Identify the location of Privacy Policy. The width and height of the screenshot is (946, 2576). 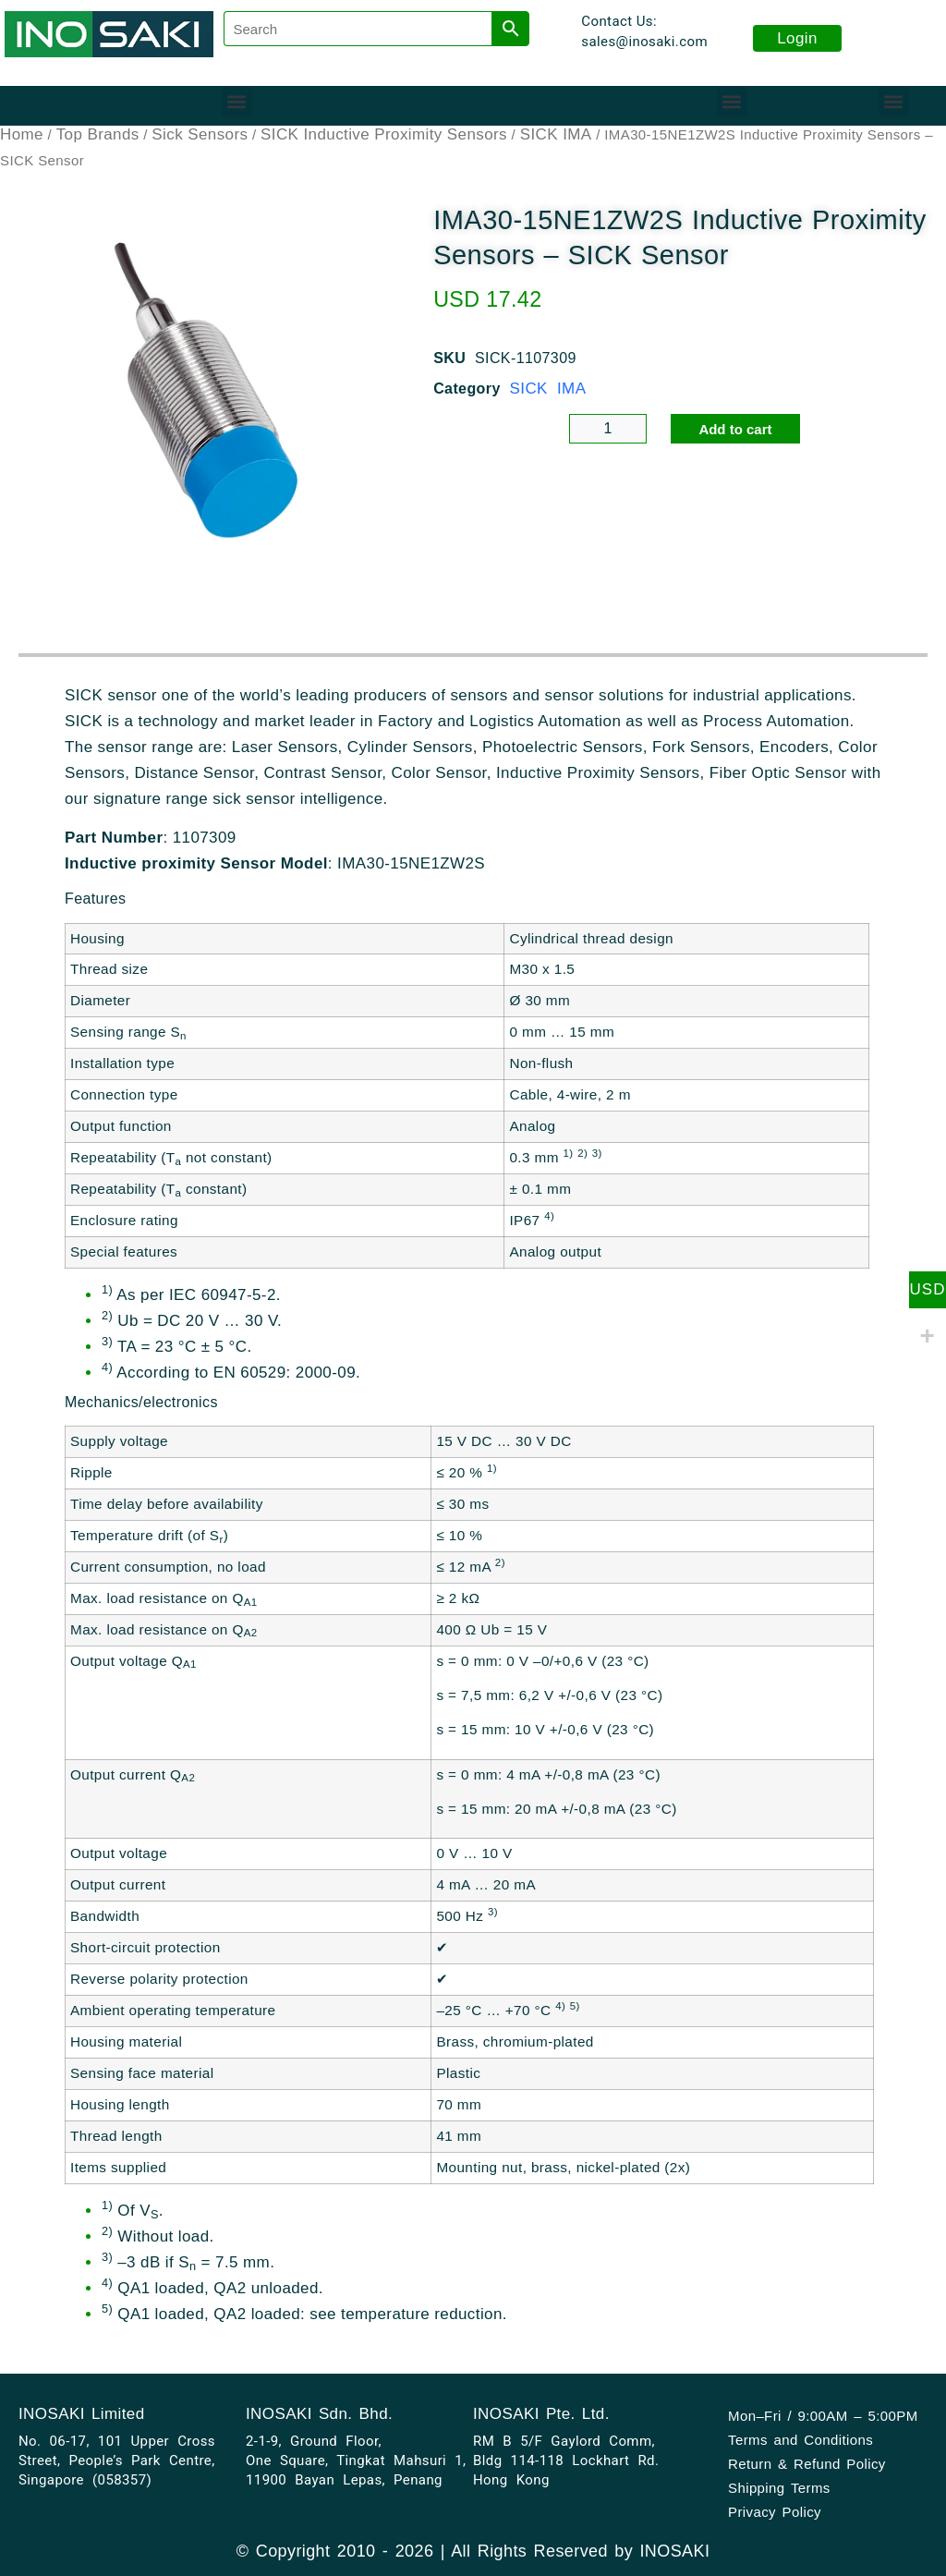
(774, 2512).